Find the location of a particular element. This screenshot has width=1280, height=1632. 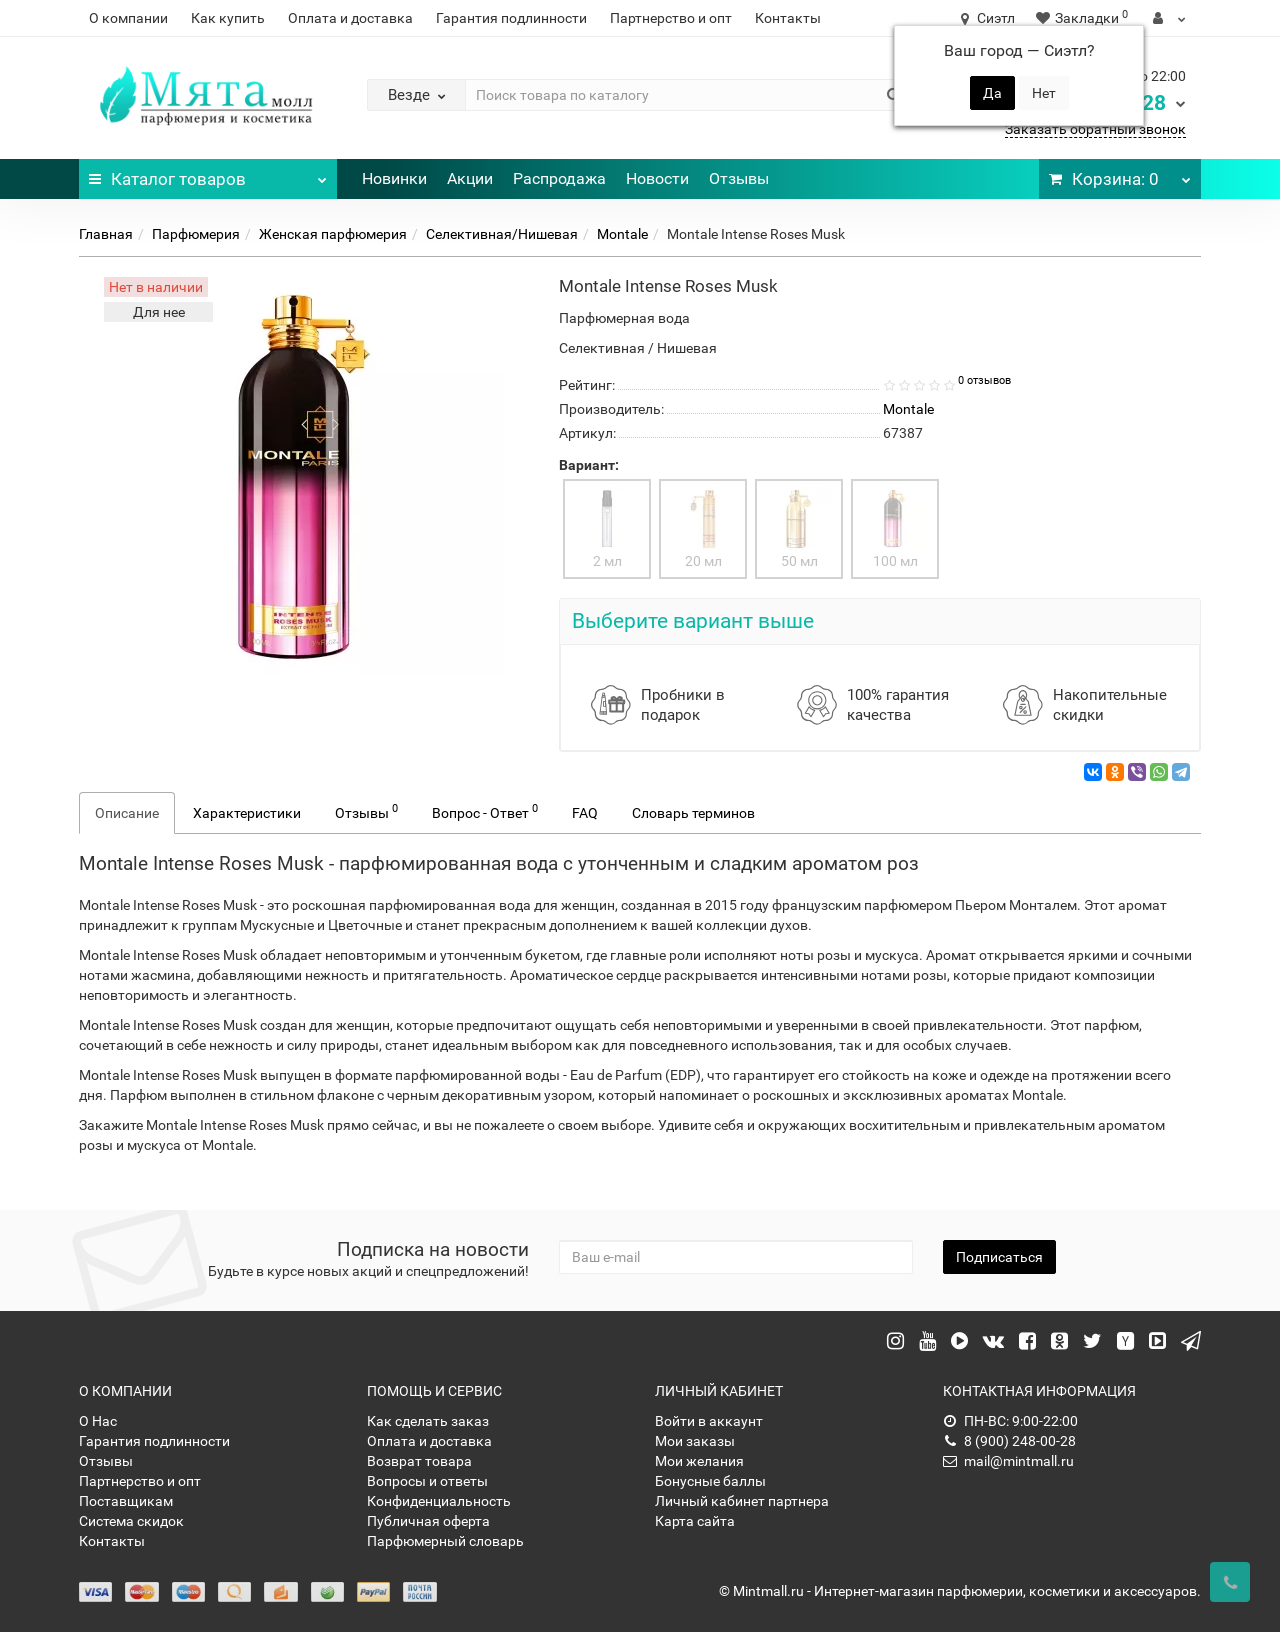

Поставщикам is located at coordinates (126, 1501).